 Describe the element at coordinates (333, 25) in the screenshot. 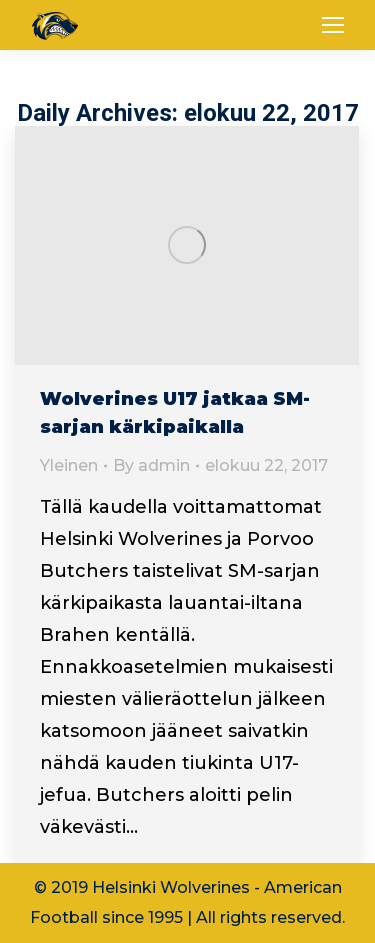

I see `[Mobile menu icon]` at that location.